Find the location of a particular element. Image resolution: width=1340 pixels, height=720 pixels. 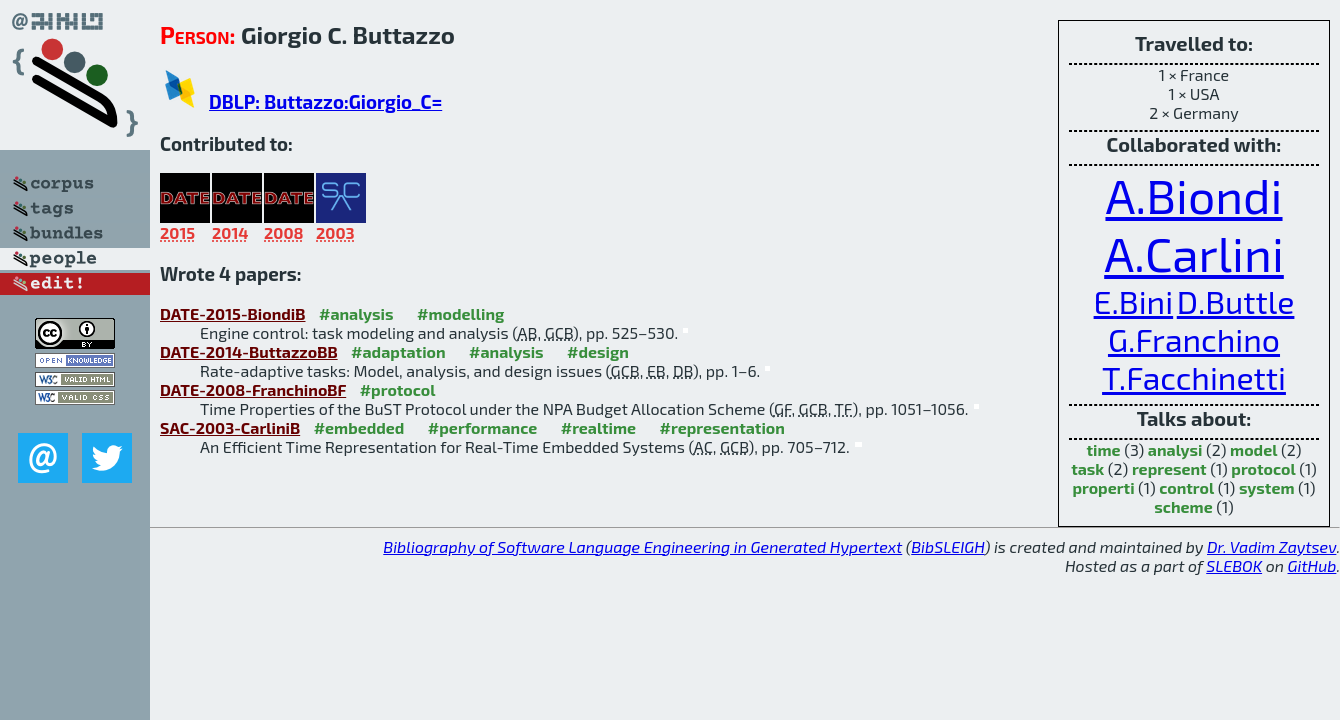

#adaptation is located at coordinates (398, 351).